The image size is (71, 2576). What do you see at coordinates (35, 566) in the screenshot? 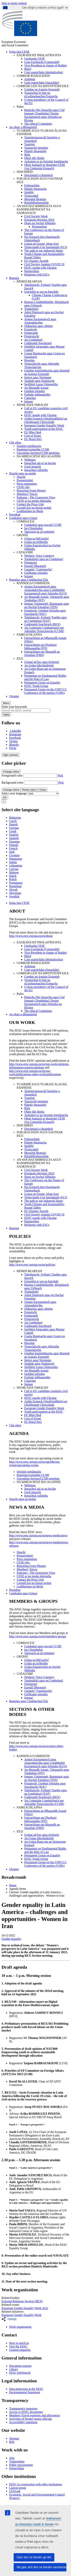
I see `Earnáil Dheonach` at bounding box center [35, 566].